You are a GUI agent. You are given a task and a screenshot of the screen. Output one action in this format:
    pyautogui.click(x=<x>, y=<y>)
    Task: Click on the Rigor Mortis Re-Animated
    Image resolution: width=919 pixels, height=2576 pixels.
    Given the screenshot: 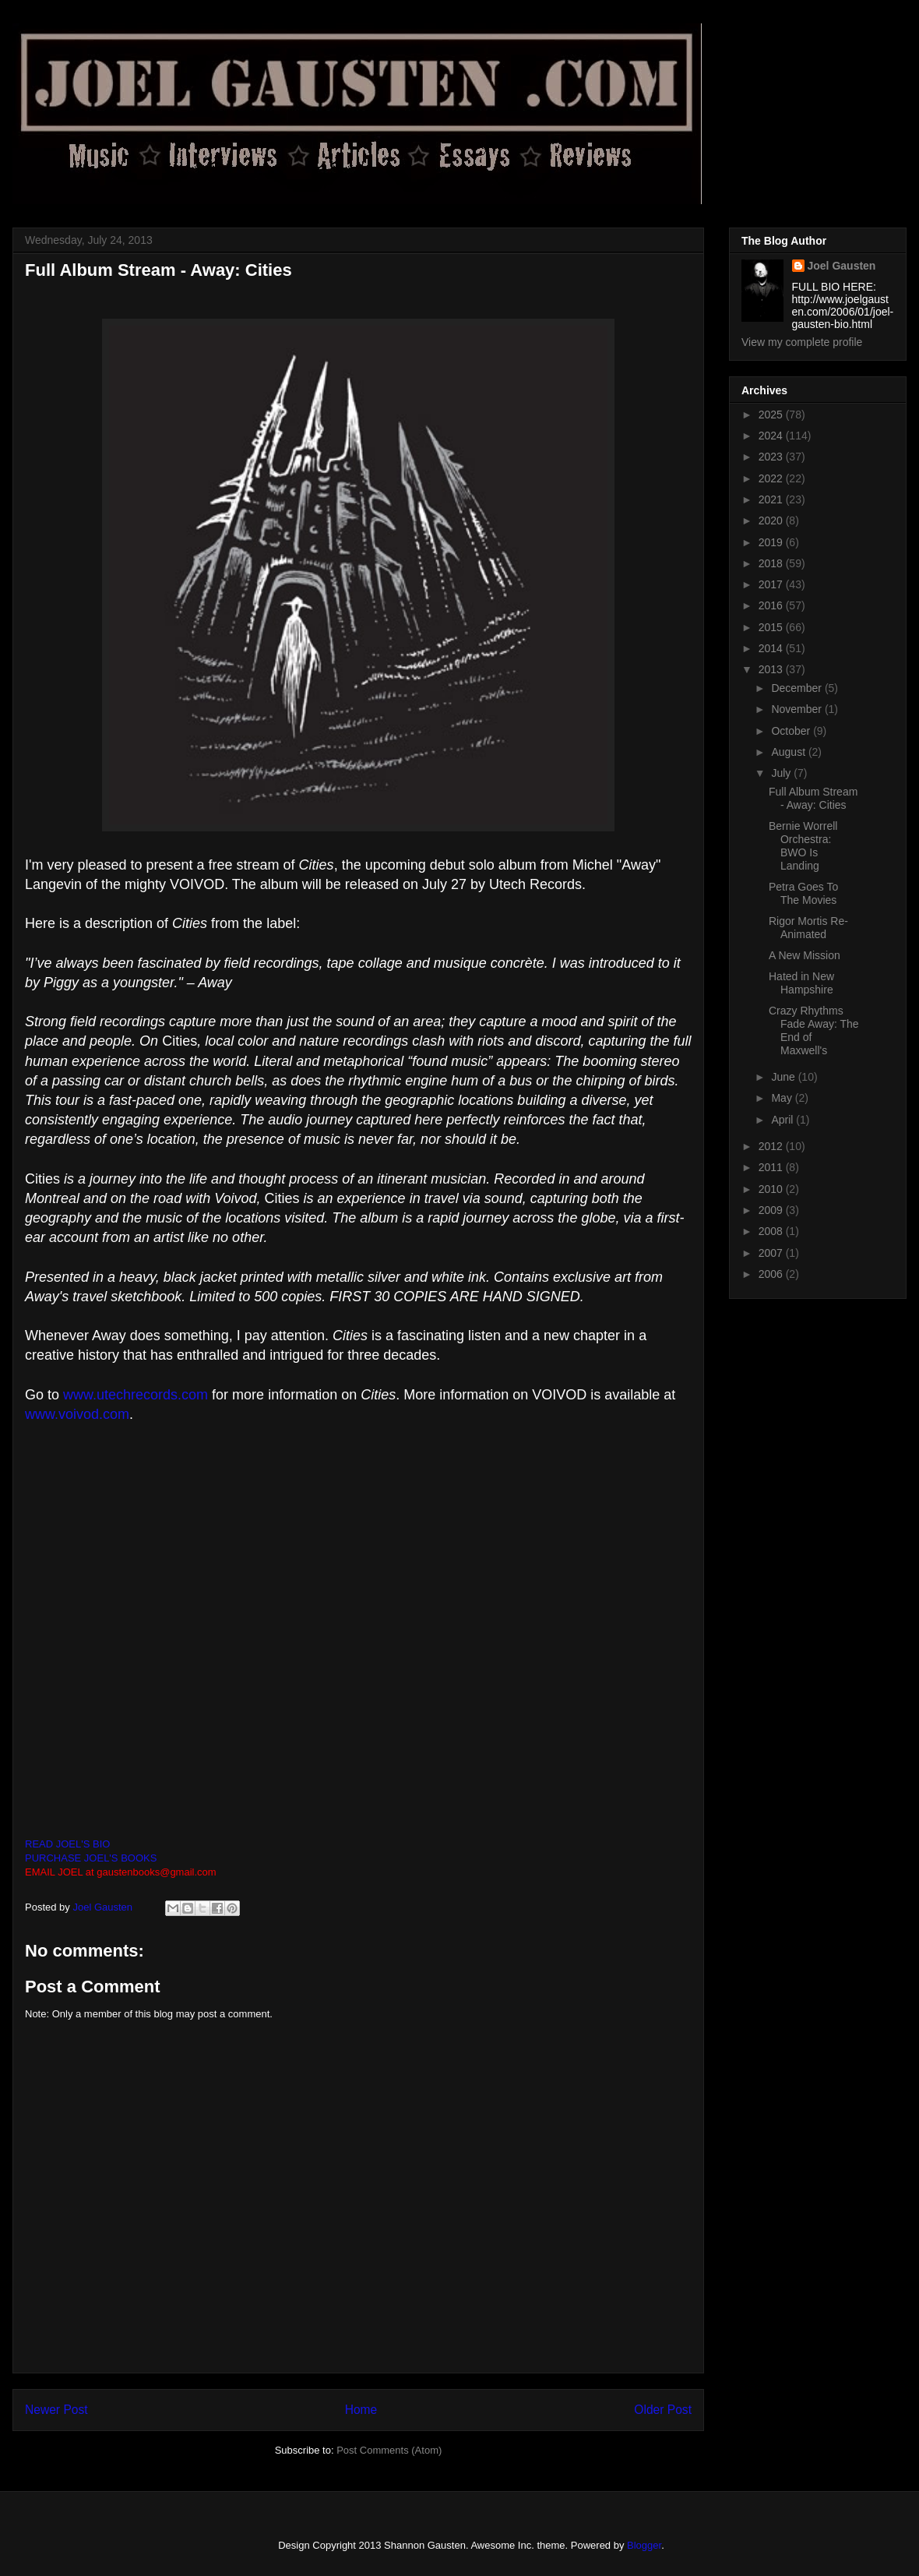 What is the action you would take?
    pyautogui.click(x=808, y=927)
    